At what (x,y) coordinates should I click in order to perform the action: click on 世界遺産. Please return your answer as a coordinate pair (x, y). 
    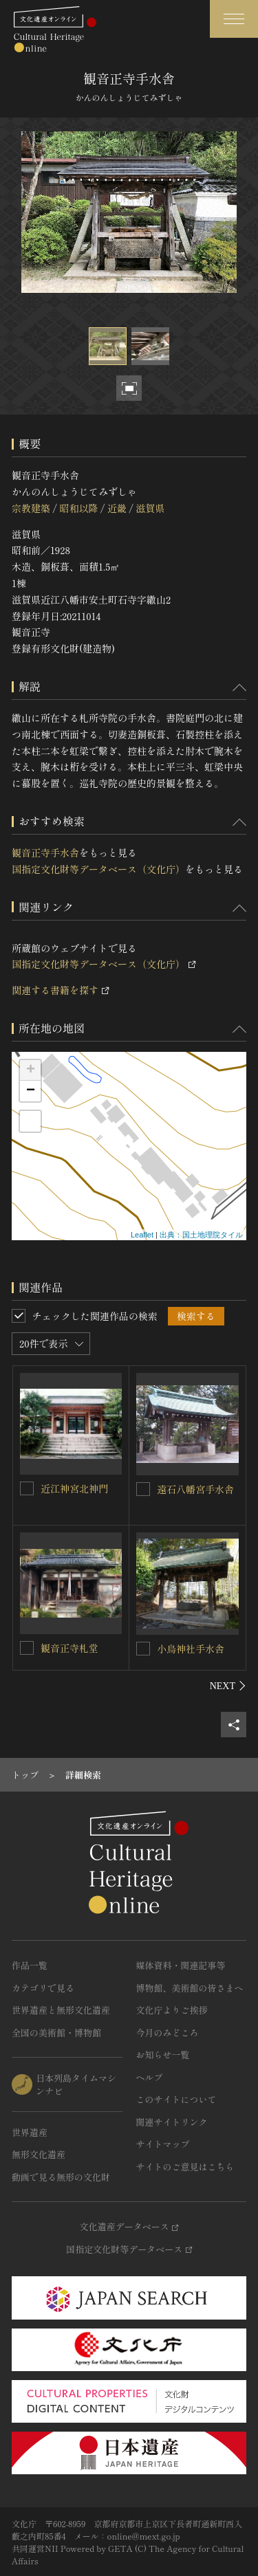
    Looking at the image, I should click on (29, 2132).